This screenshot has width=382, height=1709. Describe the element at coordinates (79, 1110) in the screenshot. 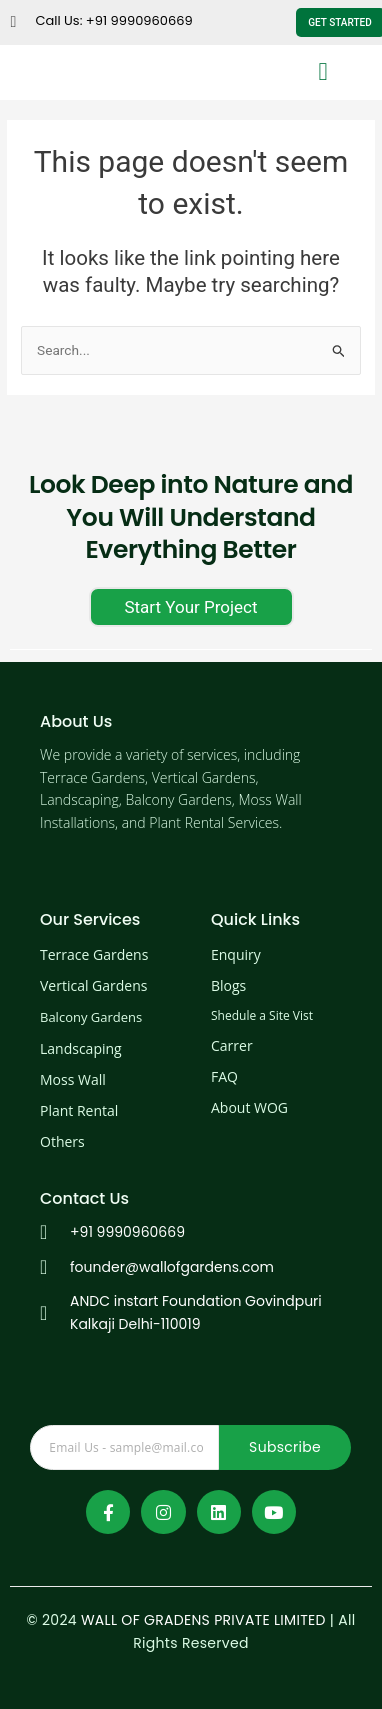

I see `Plant Rental` at that location.